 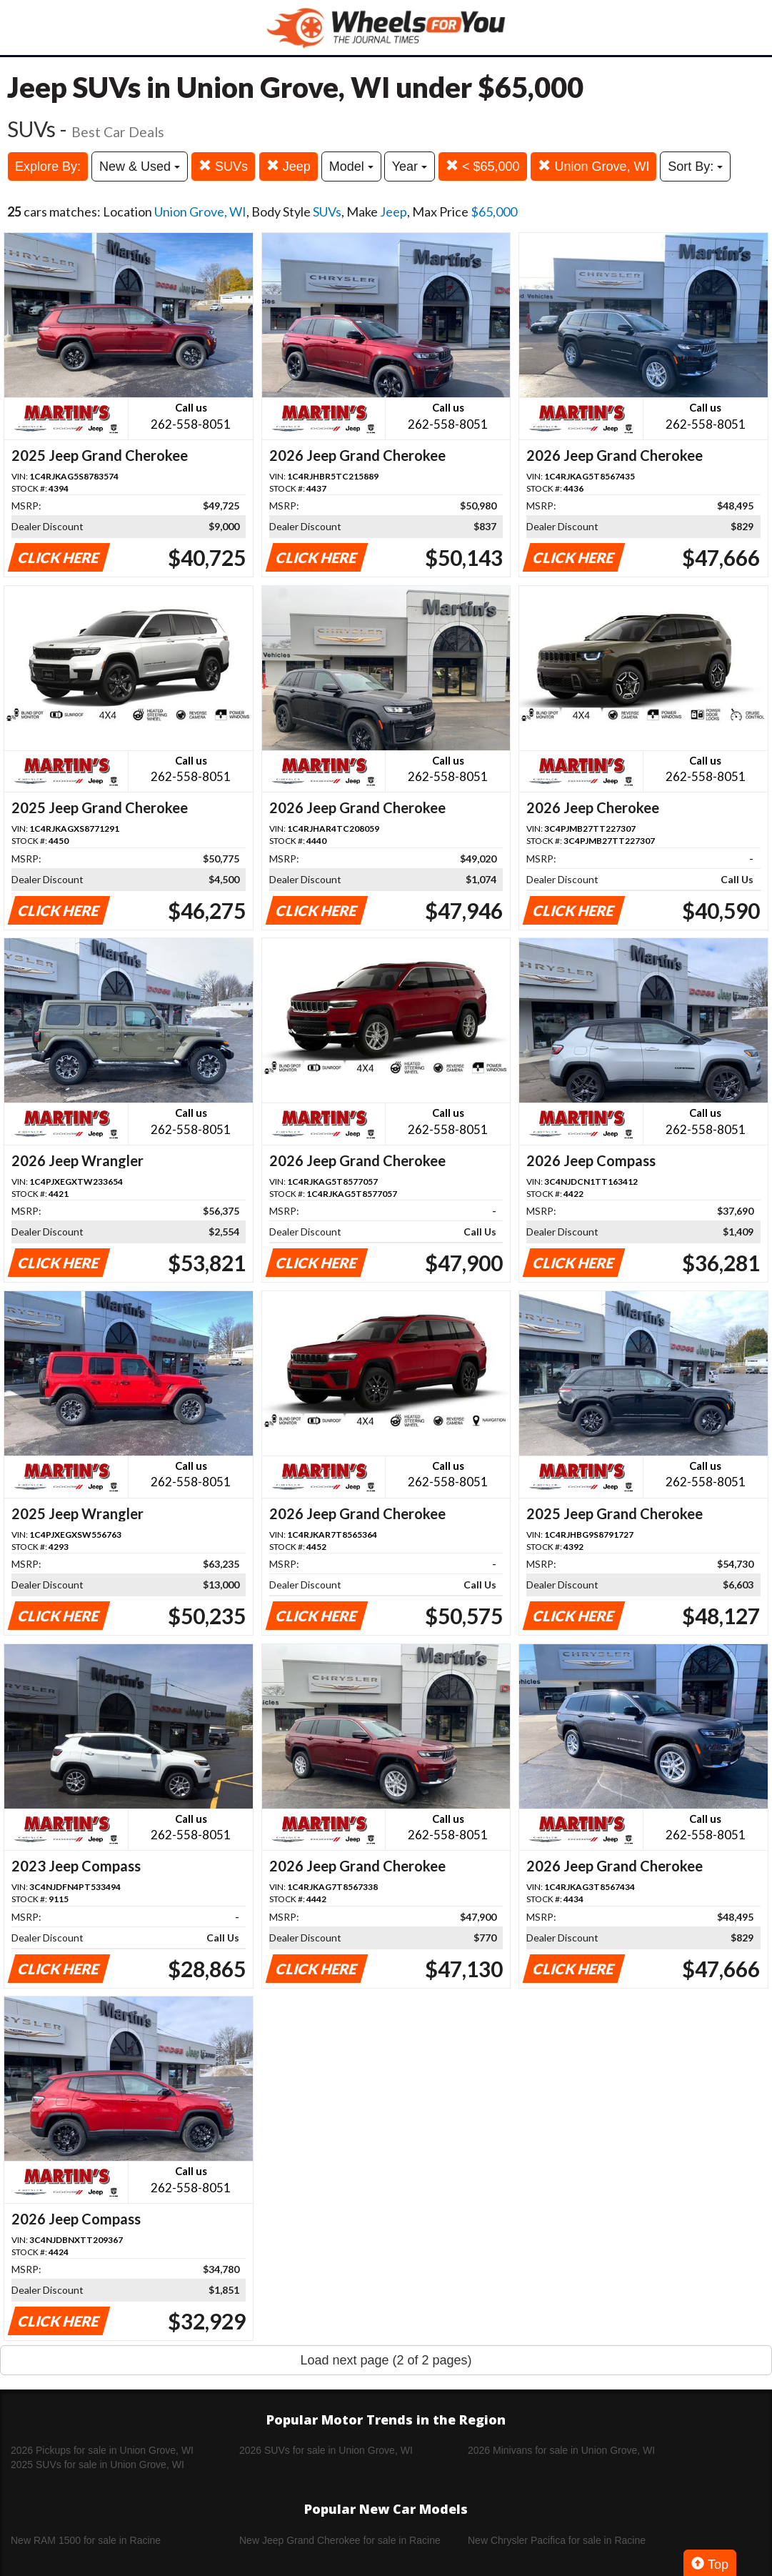 I want to click on 2026 Minivans for sale in Union Grove, WI, so click(x=561, y=2450).